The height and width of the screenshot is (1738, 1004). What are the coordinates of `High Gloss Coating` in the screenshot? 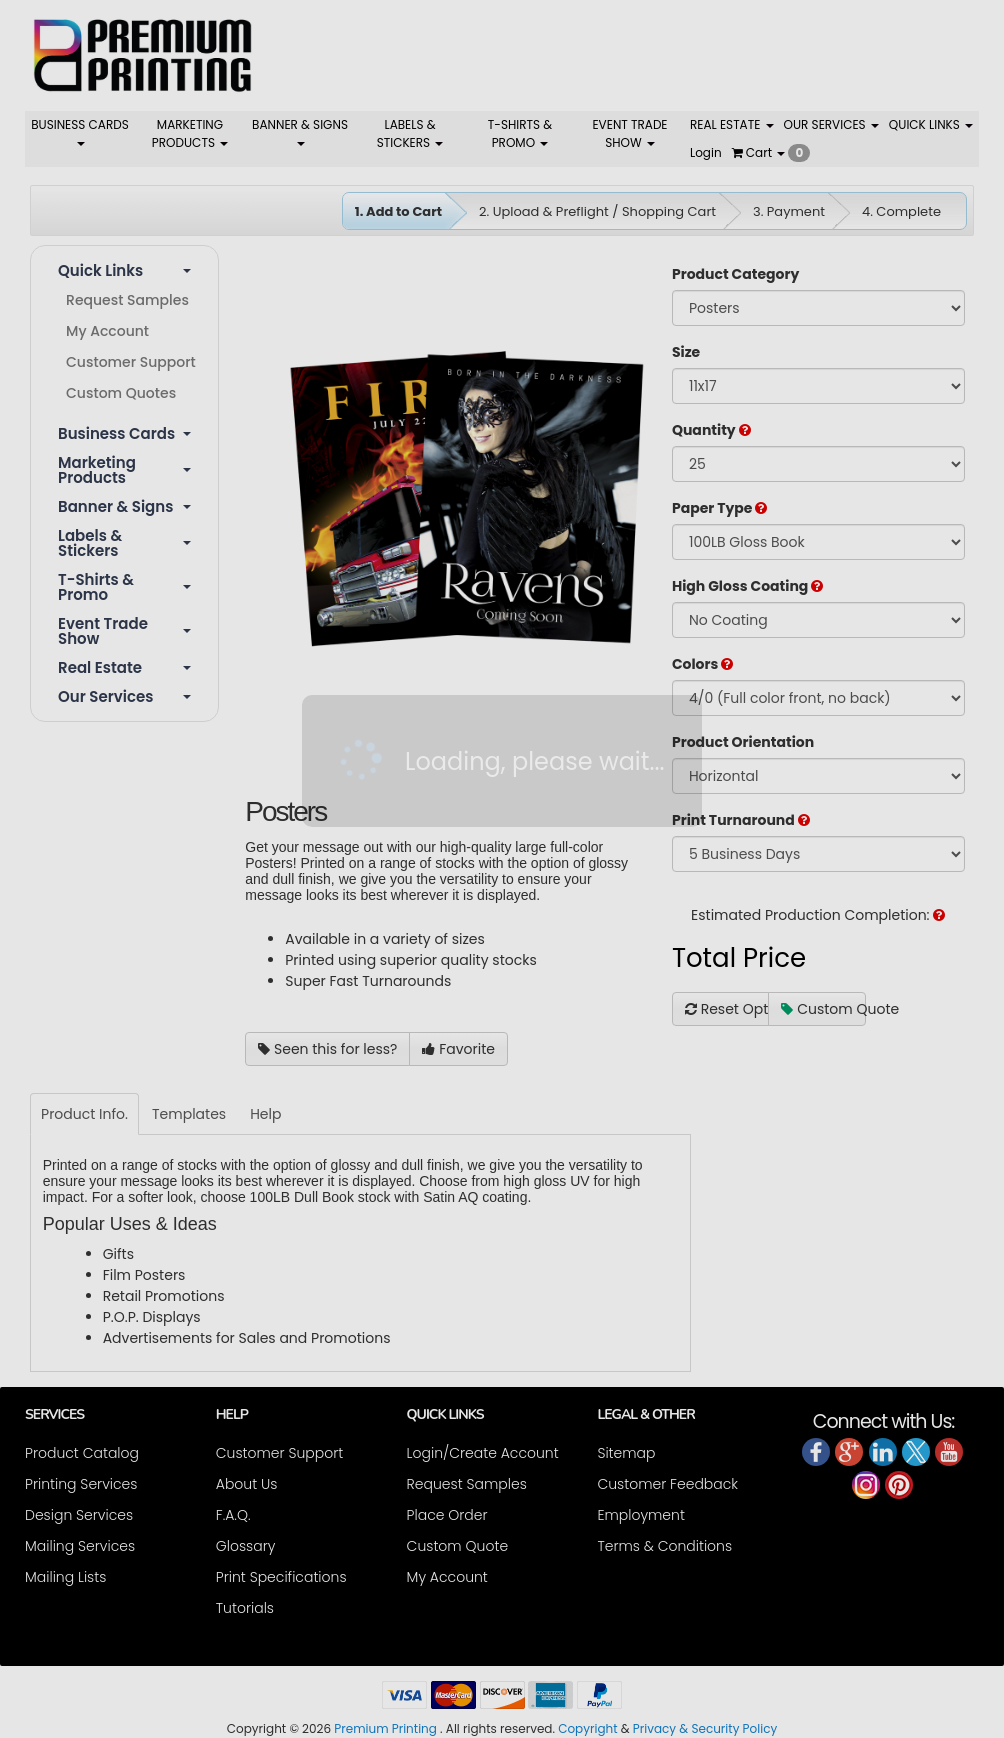 It's located at (747, 586).